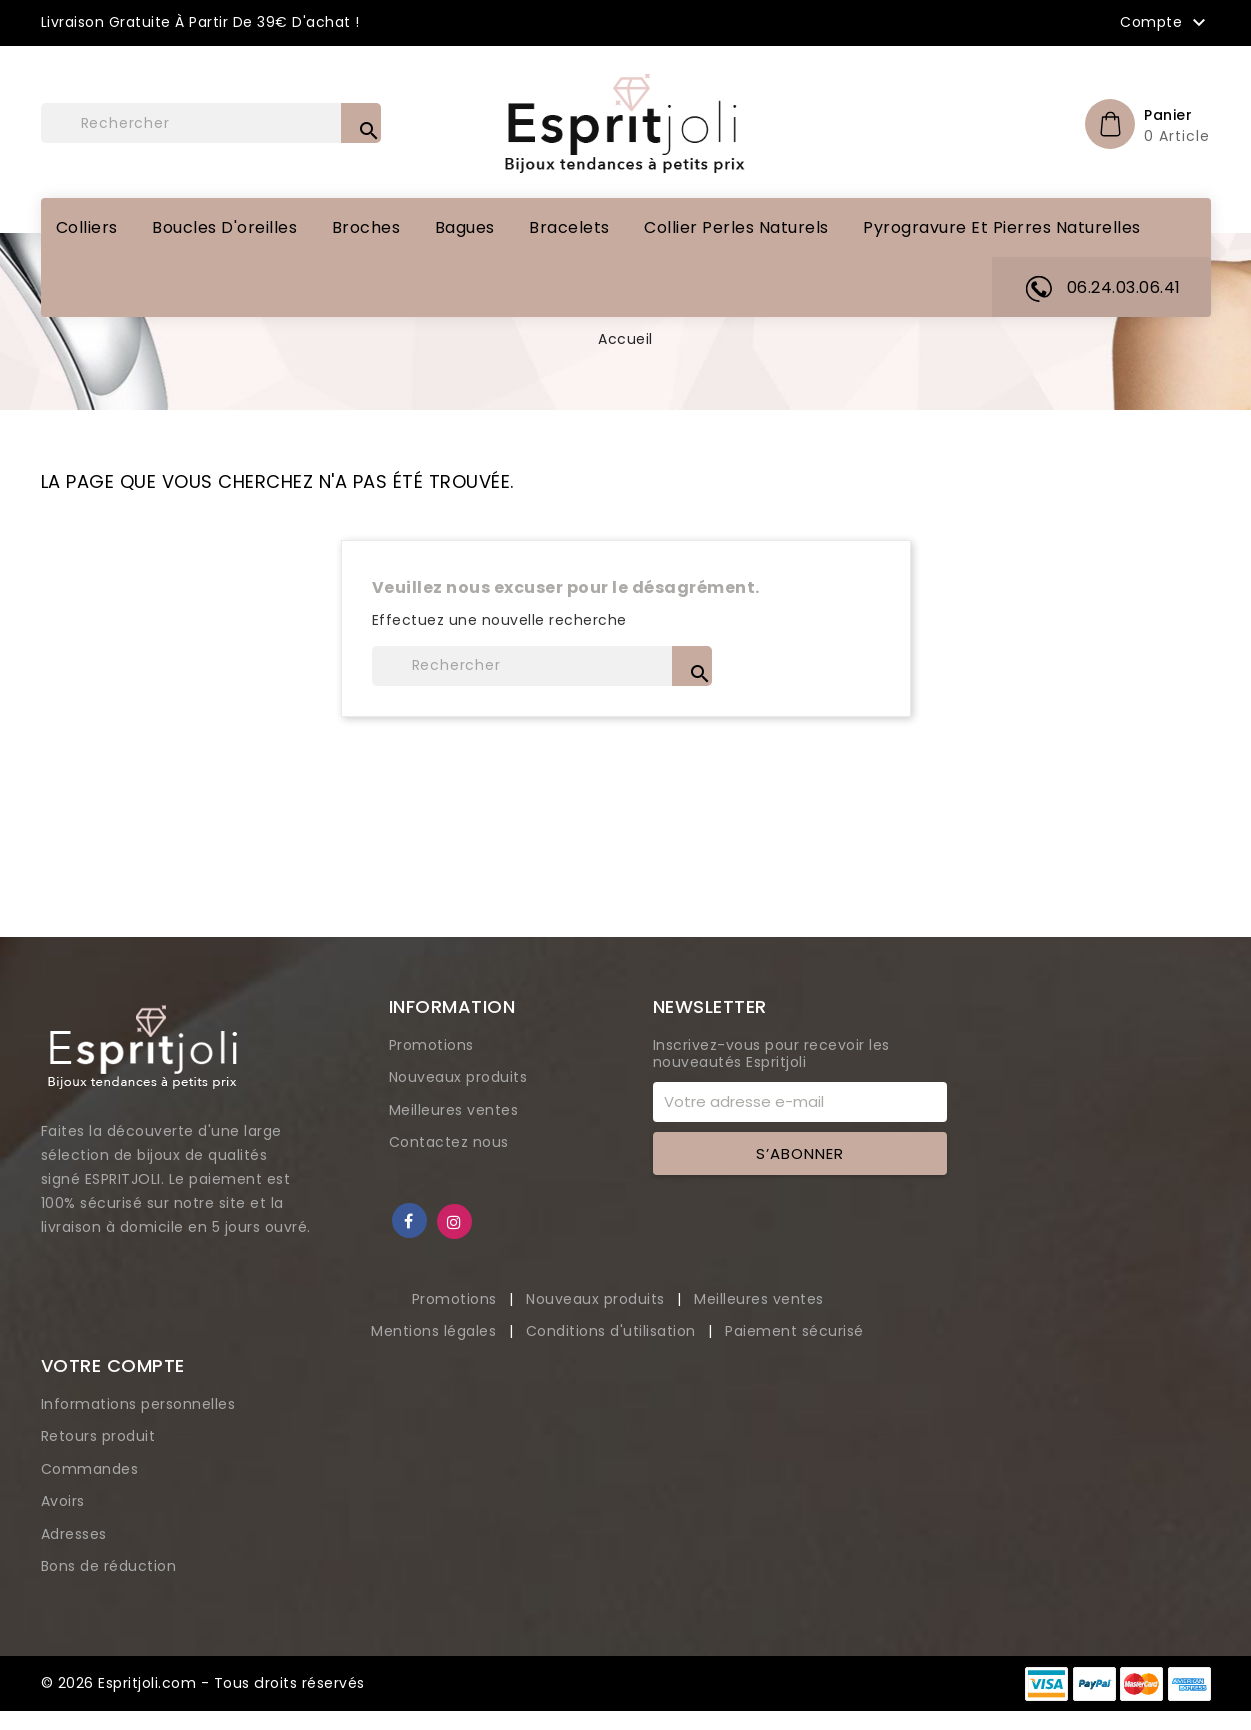 This screenshot has height=1730, width=1251. I want to click on Commandes, so click(90, 1469).